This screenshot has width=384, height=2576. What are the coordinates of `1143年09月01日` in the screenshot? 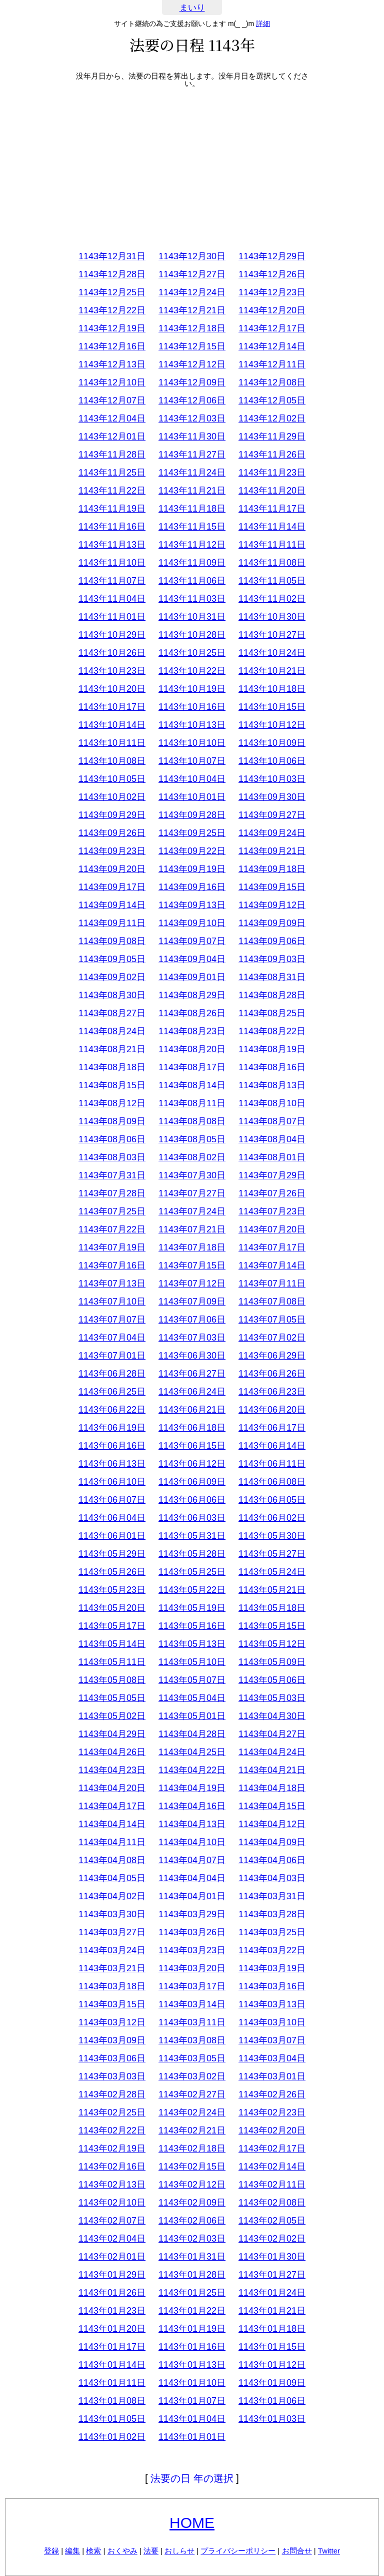 It's located at (192, 977).